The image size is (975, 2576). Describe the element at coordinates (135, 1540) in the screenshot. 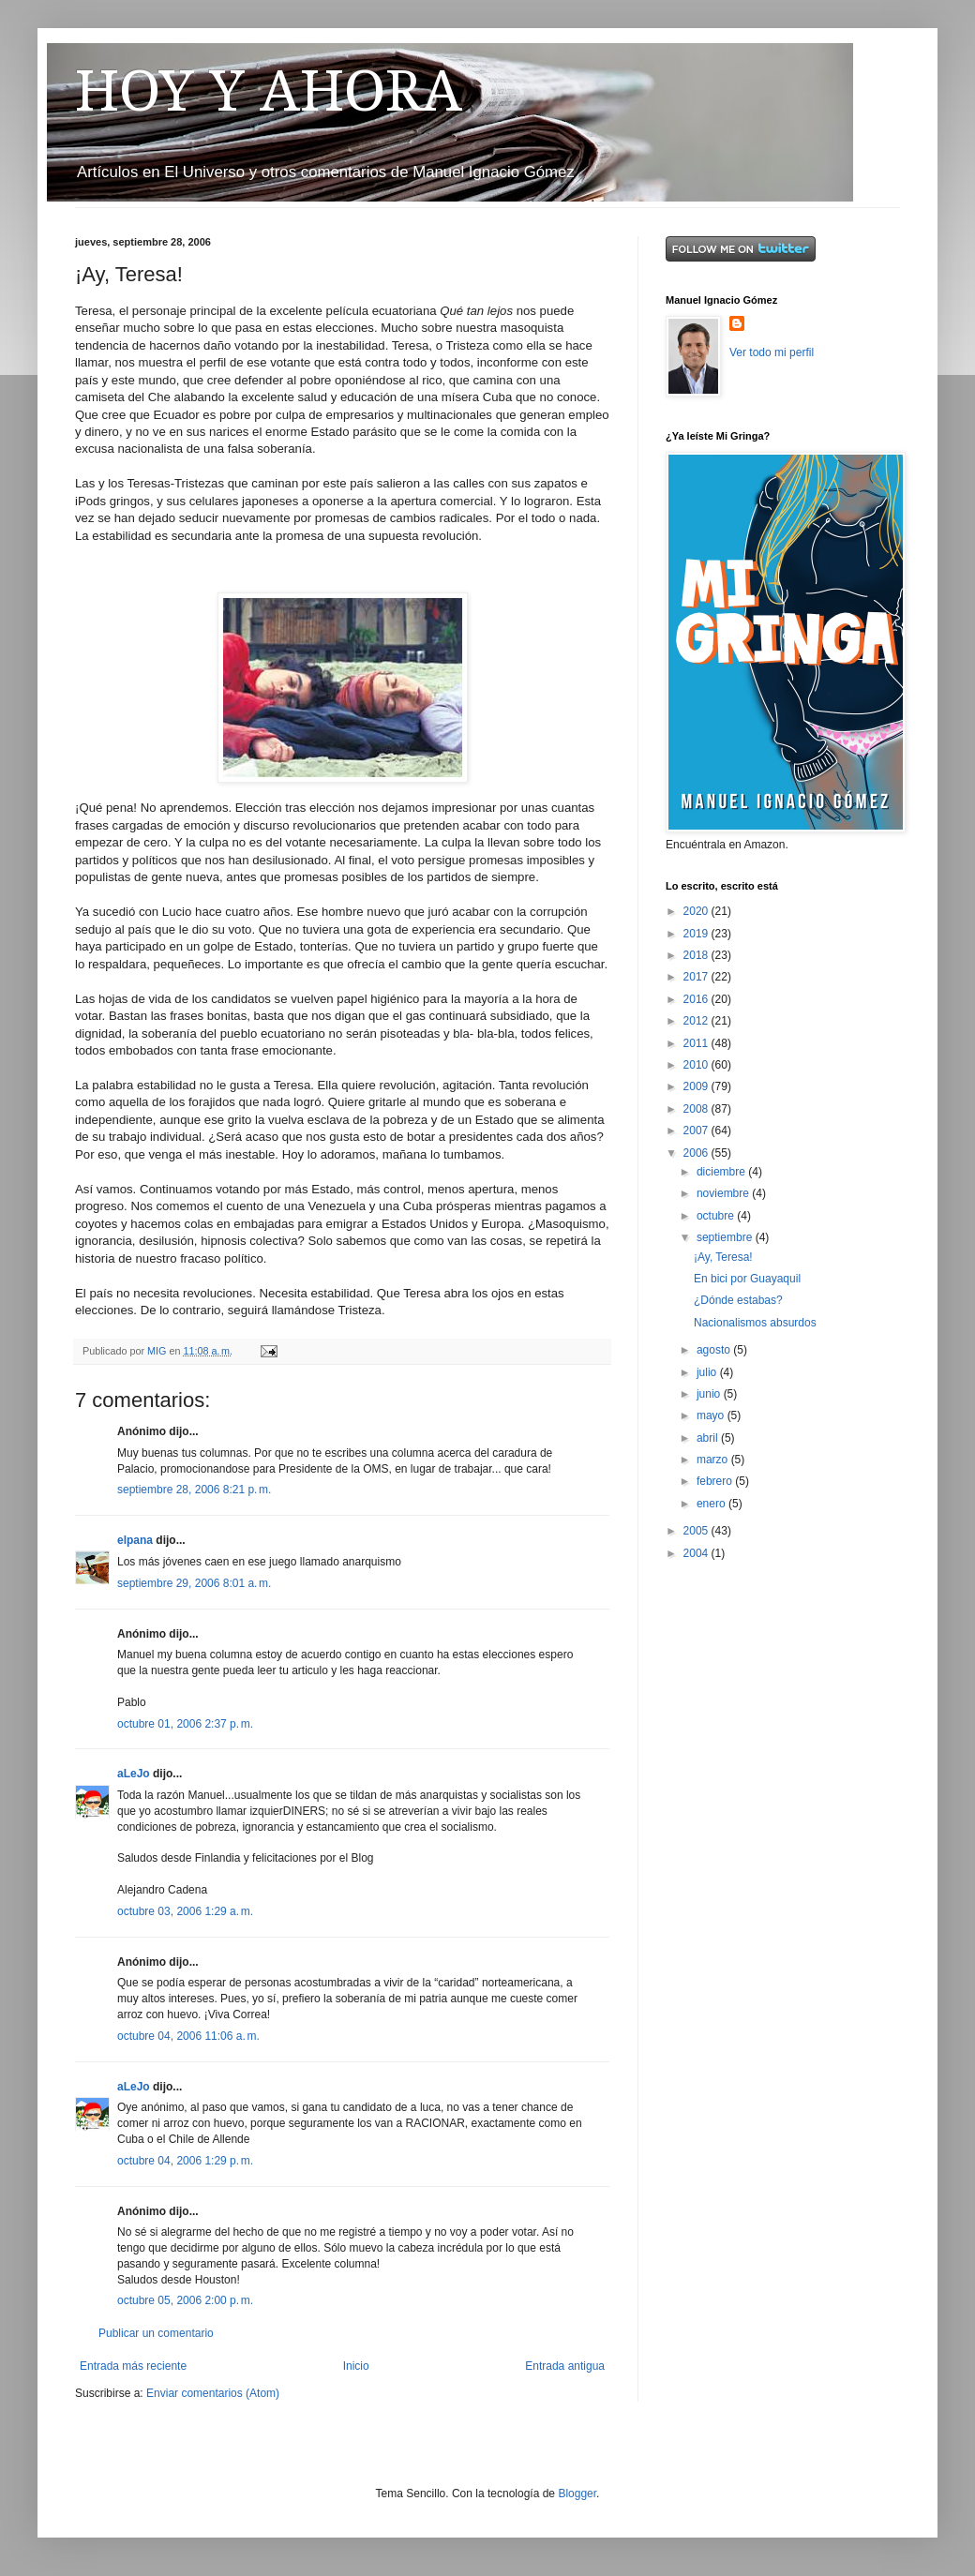

I see `elpana` at that location.